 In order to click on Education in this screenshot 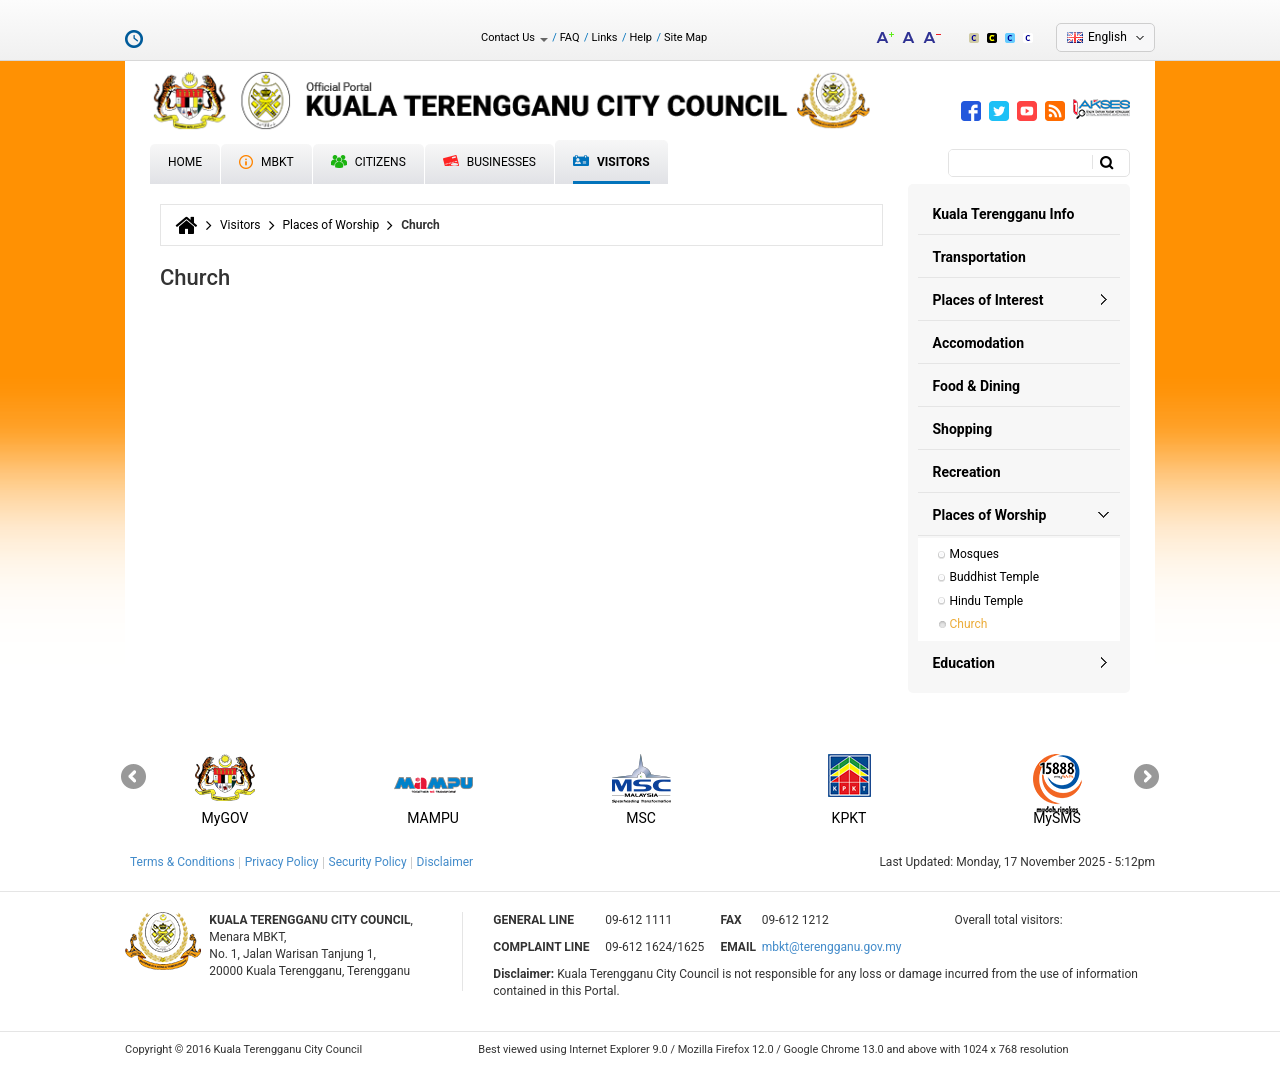, I will do `click(964, 663)`.